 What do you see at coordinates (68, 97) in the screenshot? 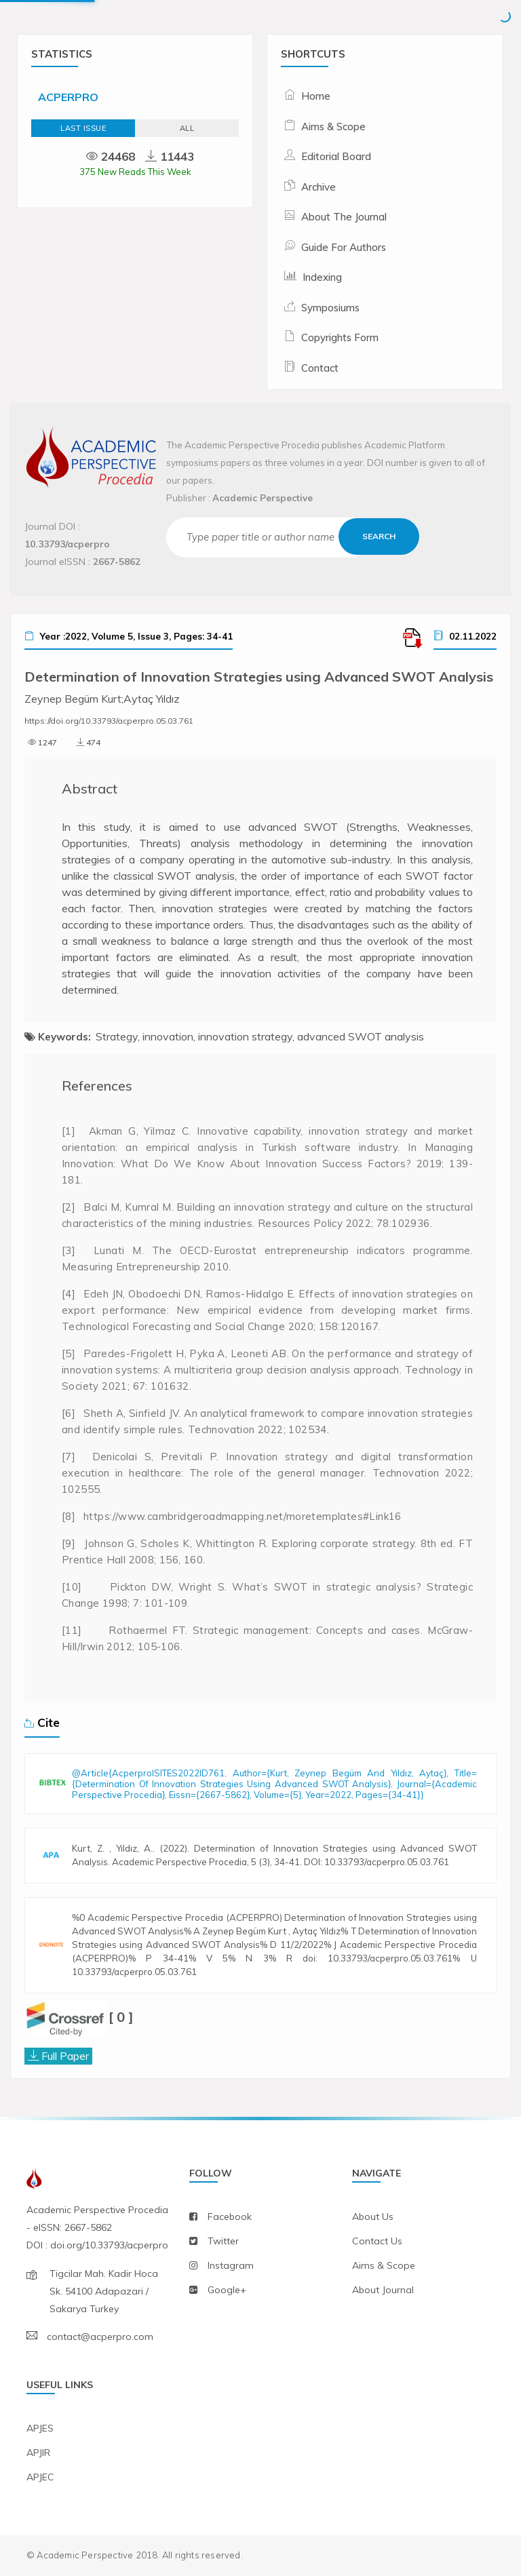
I see `ACPERPRO` at bounding box center [68, 97].